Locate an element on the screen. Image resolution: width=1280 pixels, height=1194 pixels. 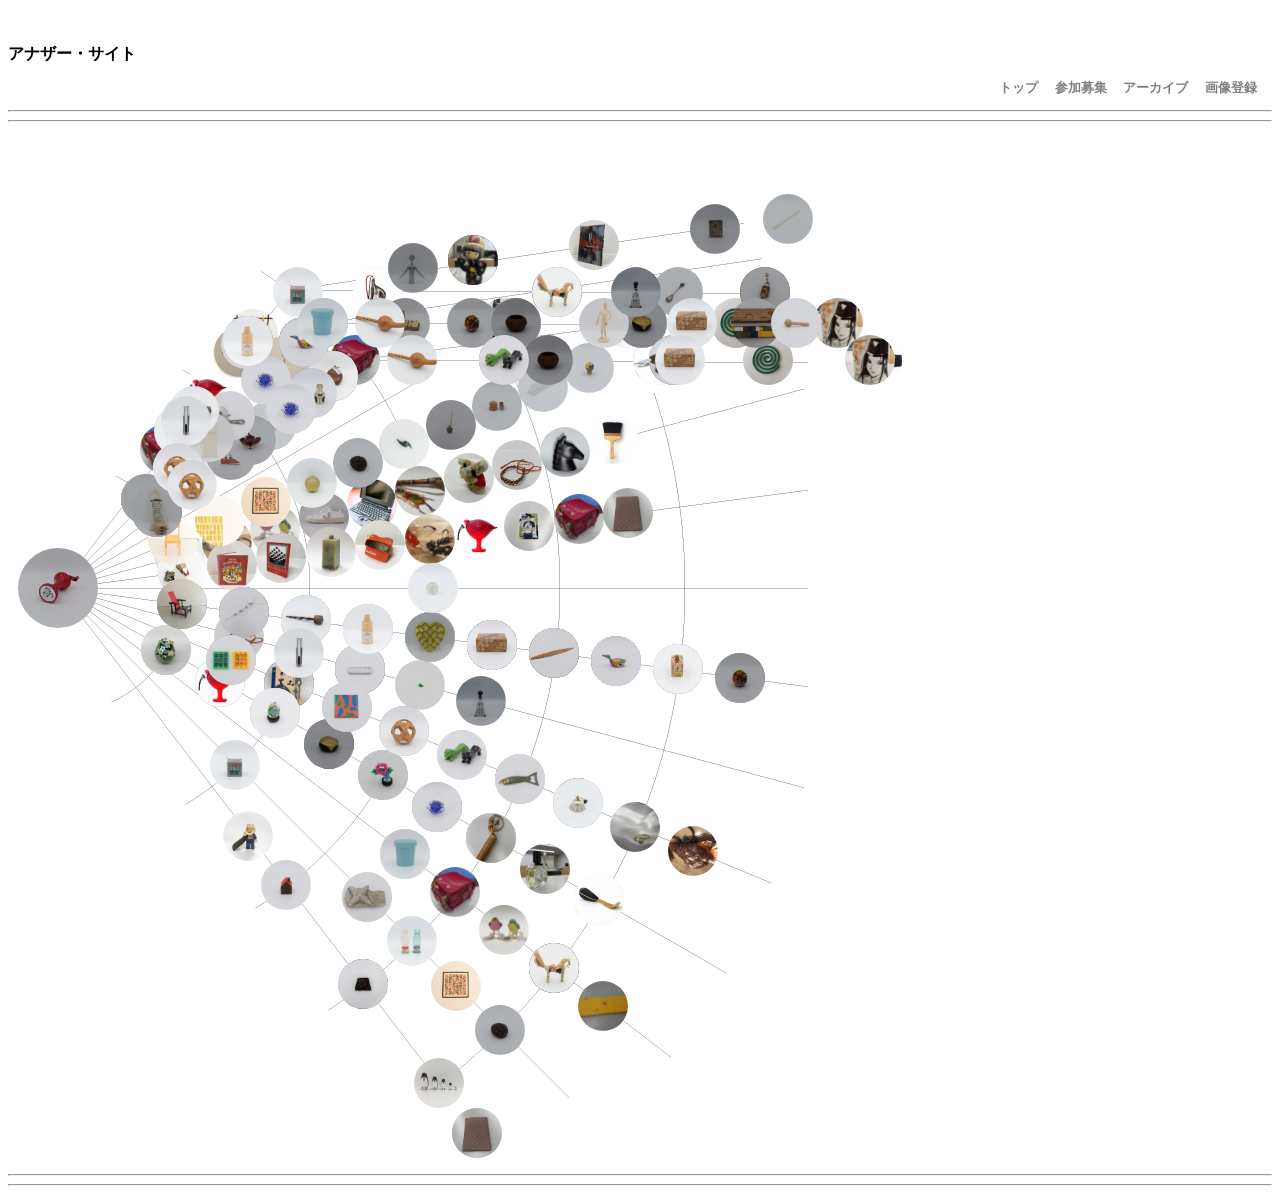
アーカイブ is located at coordinates (1155, 87).